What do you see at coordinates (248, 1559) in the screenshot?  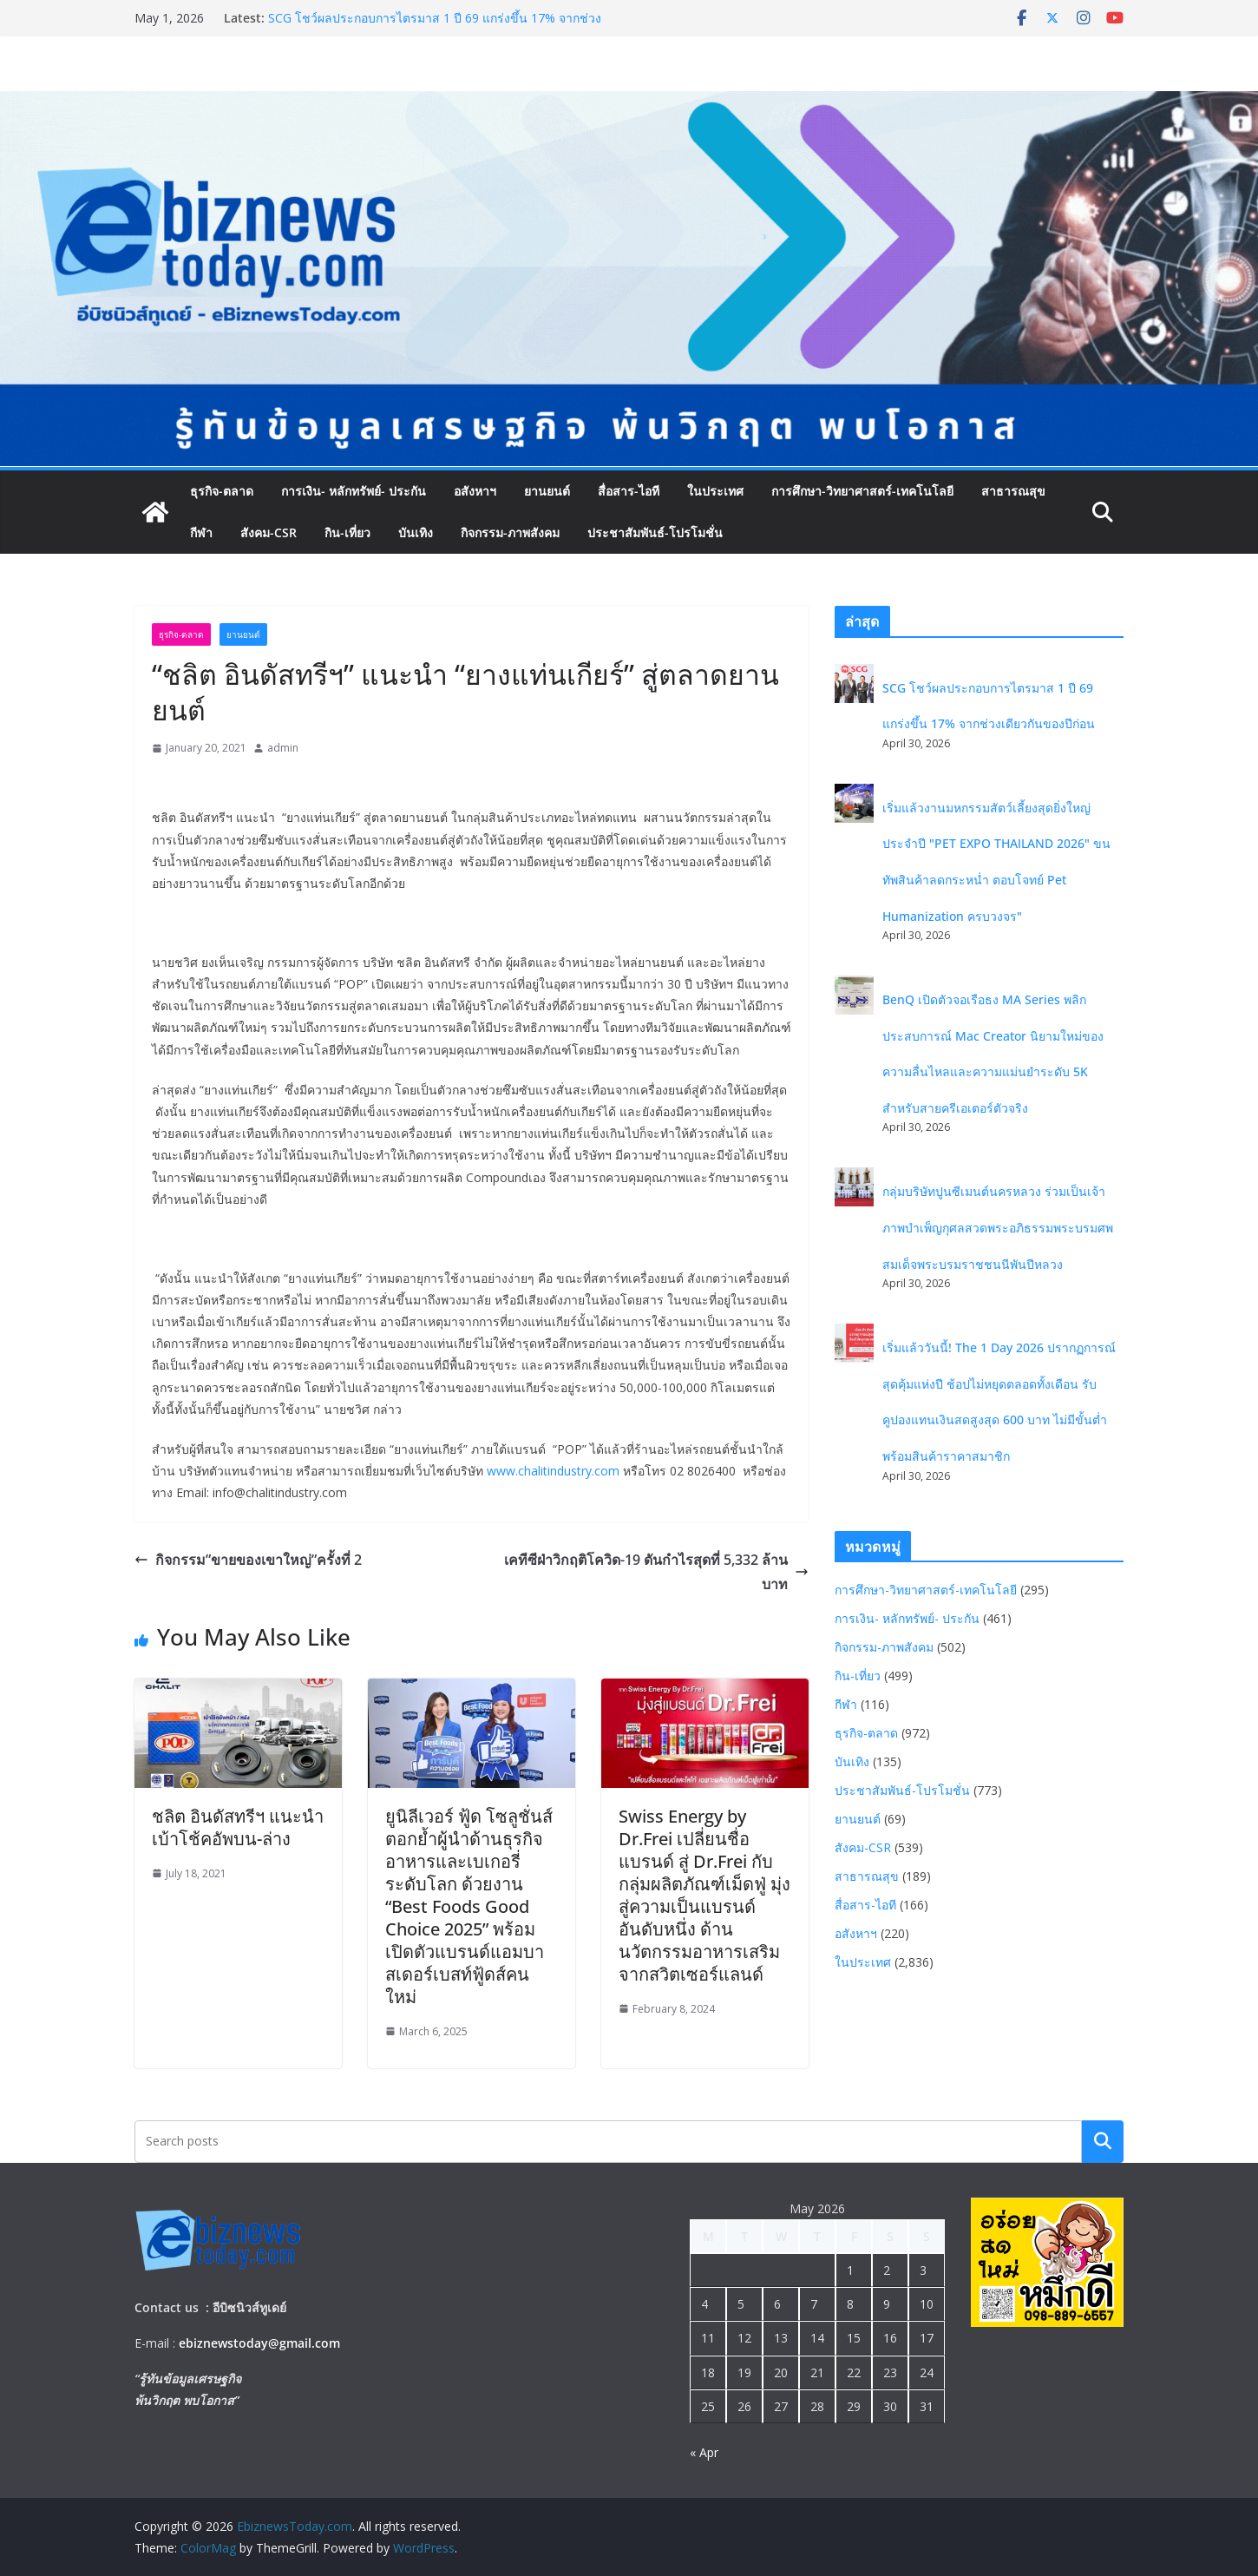 I see `กิจกรรม”ขายของเขาใหญ่”ครั้งที่ 2` at bounding box center [248, 1559].